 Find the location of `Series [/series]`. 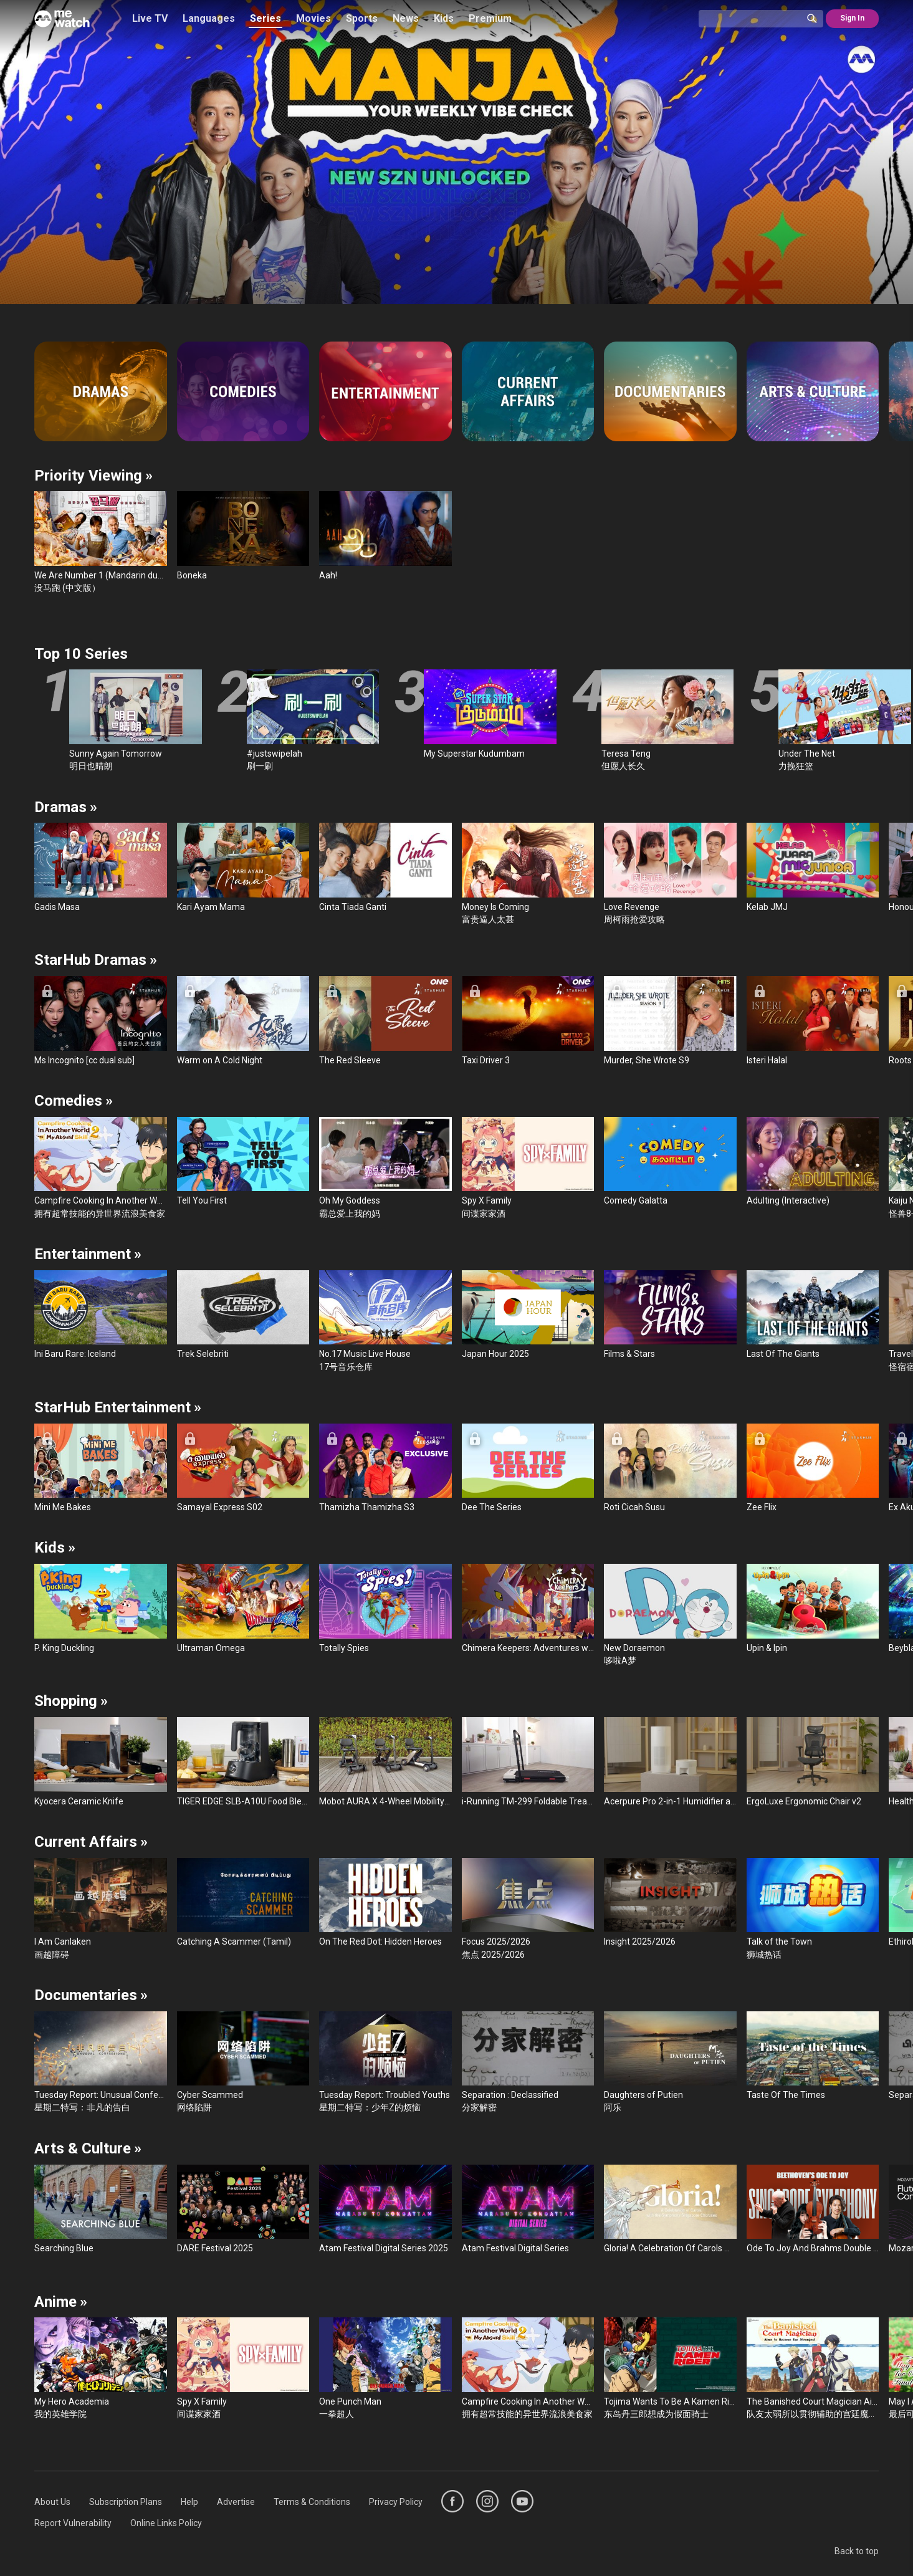

Series [/series] is located at coordinates (265, 18).